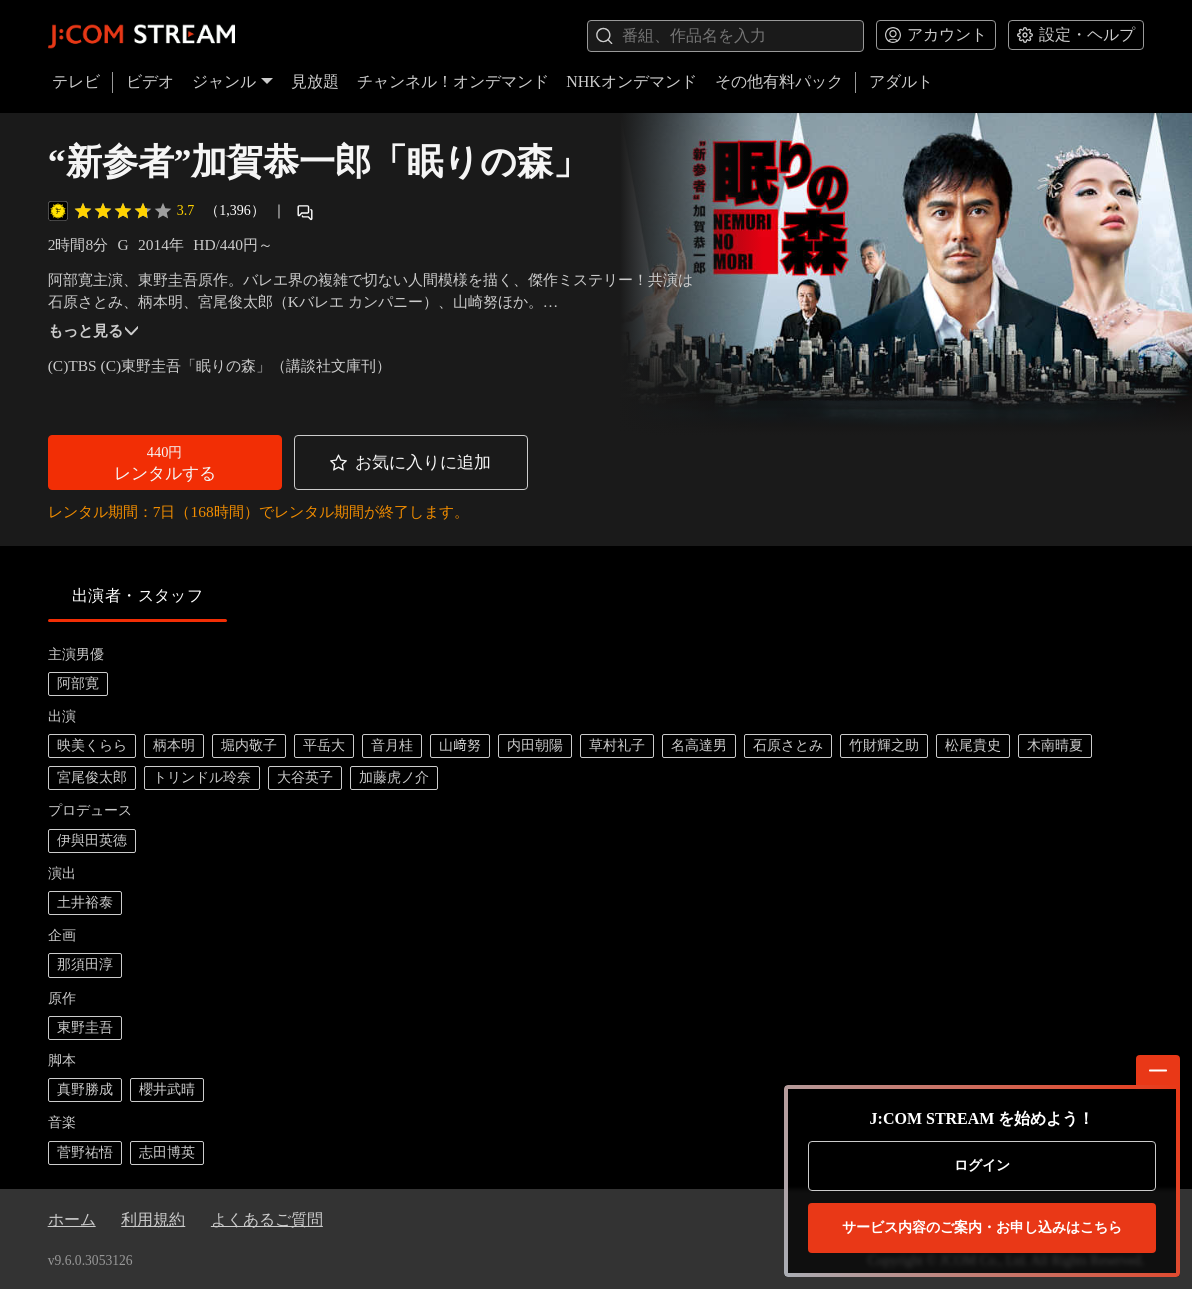 The width and height of the screenshot is (1192, 1289). I want to click on お申し込みはこちら, so click(982, 1228).